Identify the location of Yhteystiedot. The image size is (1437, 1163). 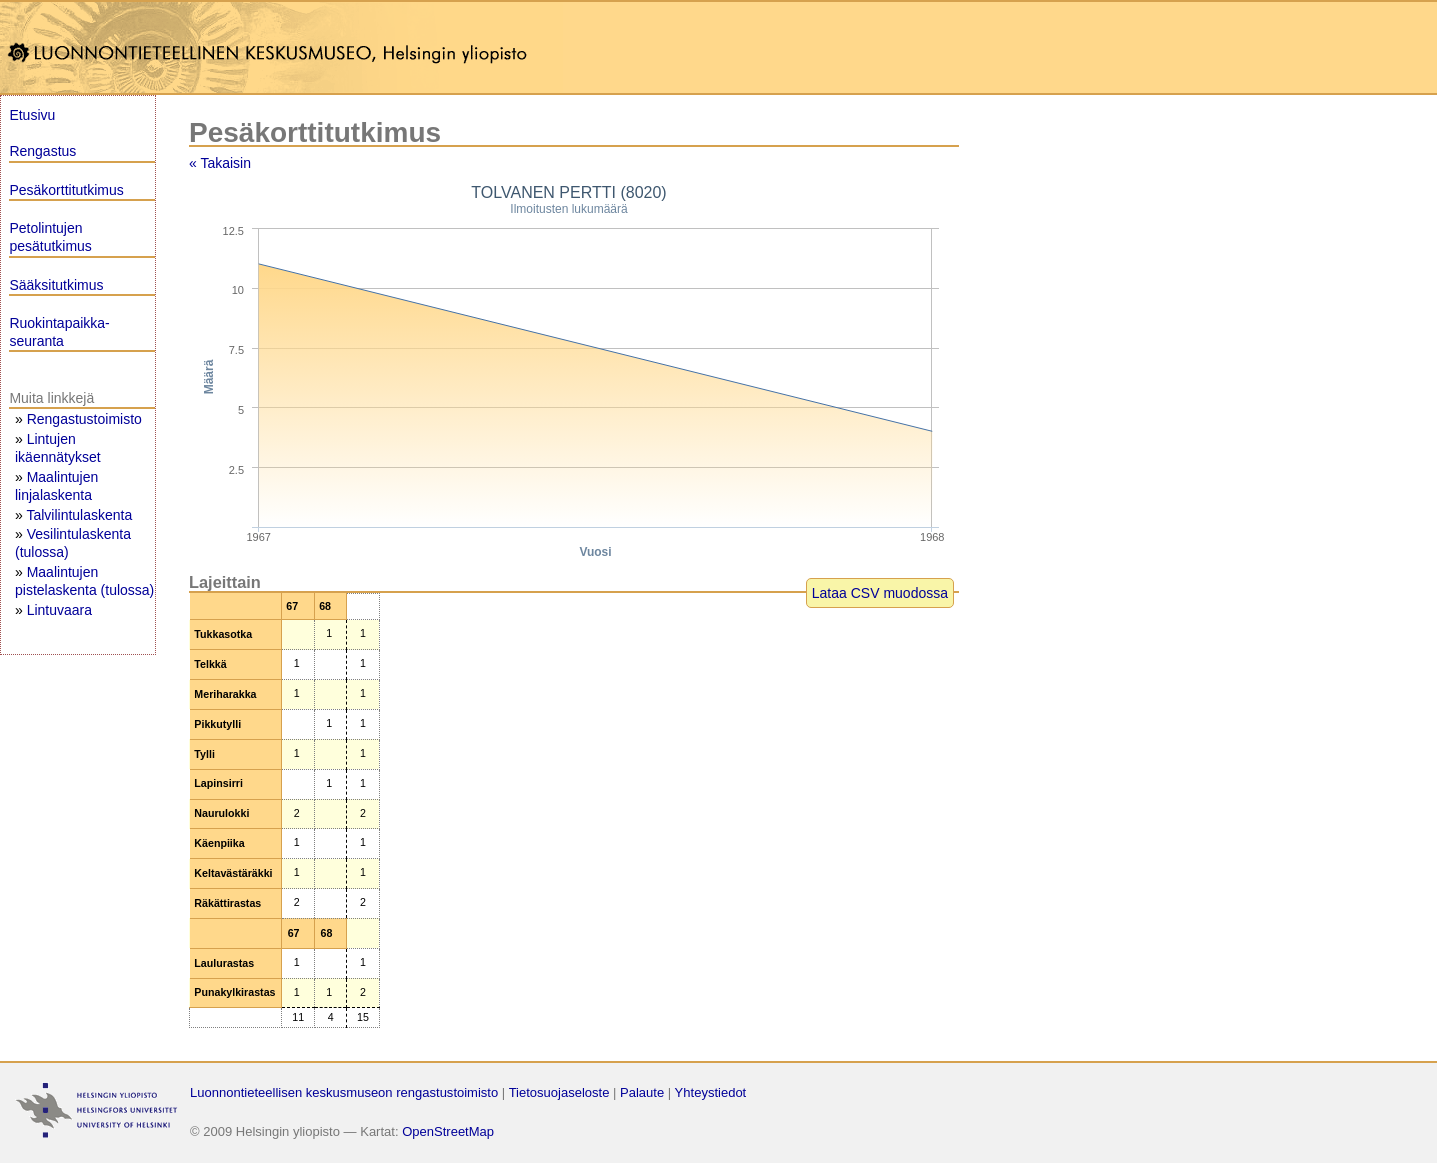
(711, 1092).